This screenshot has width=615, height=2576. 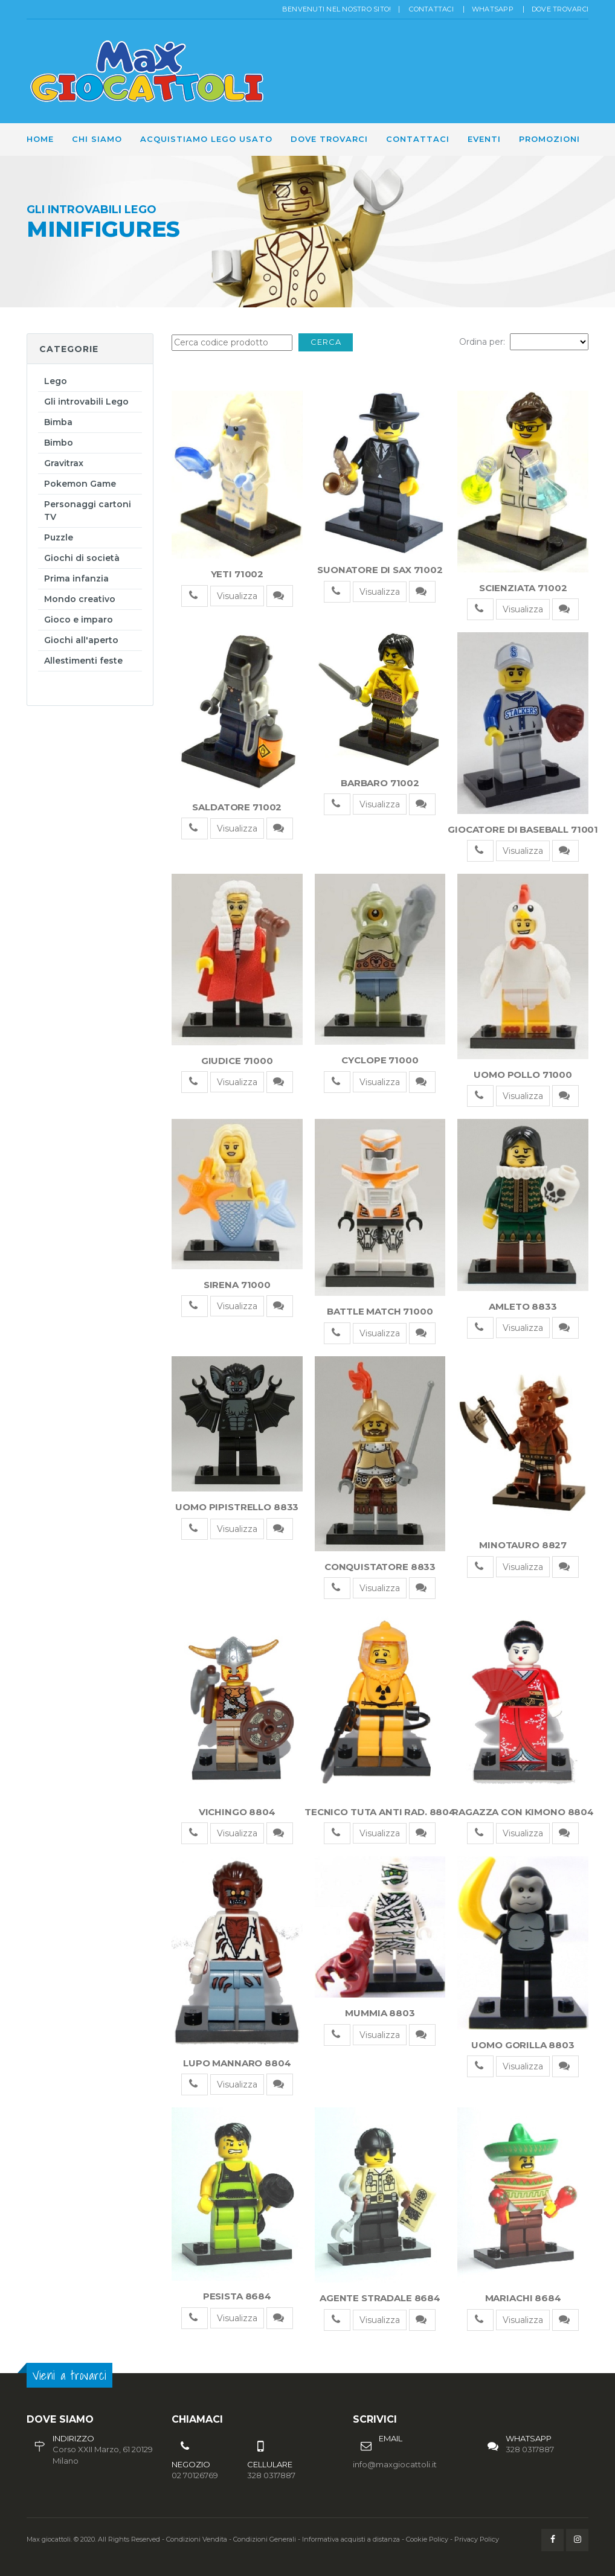 What do you see at coordinates (523, 588) in the screenshot?
I see `SCIENZIATA 71002` at bounding box center [523, 588].